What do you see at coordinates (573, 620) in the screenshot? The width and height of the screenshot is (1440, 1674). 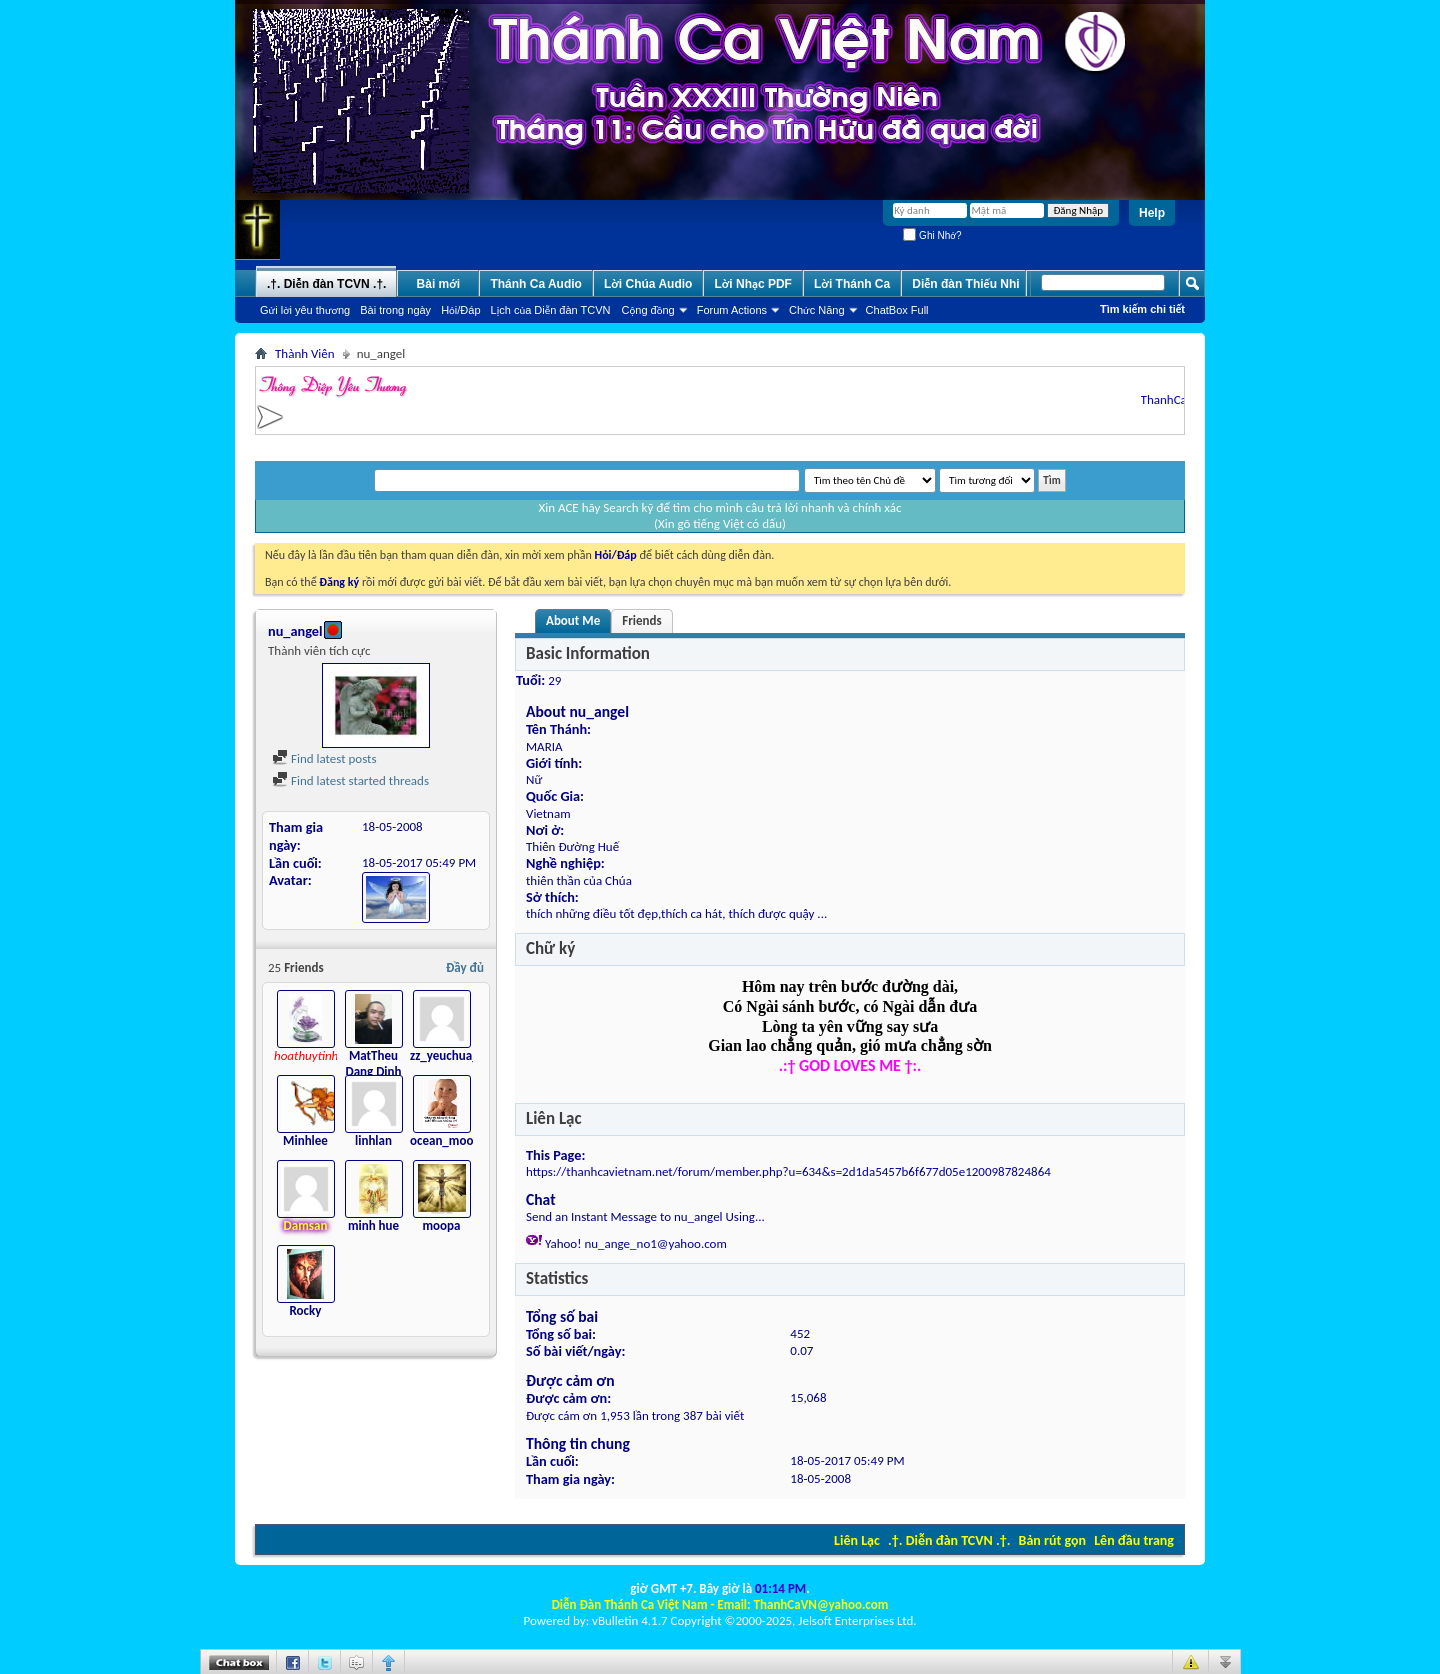 I see `About Me` at bounding box center [573, 620].